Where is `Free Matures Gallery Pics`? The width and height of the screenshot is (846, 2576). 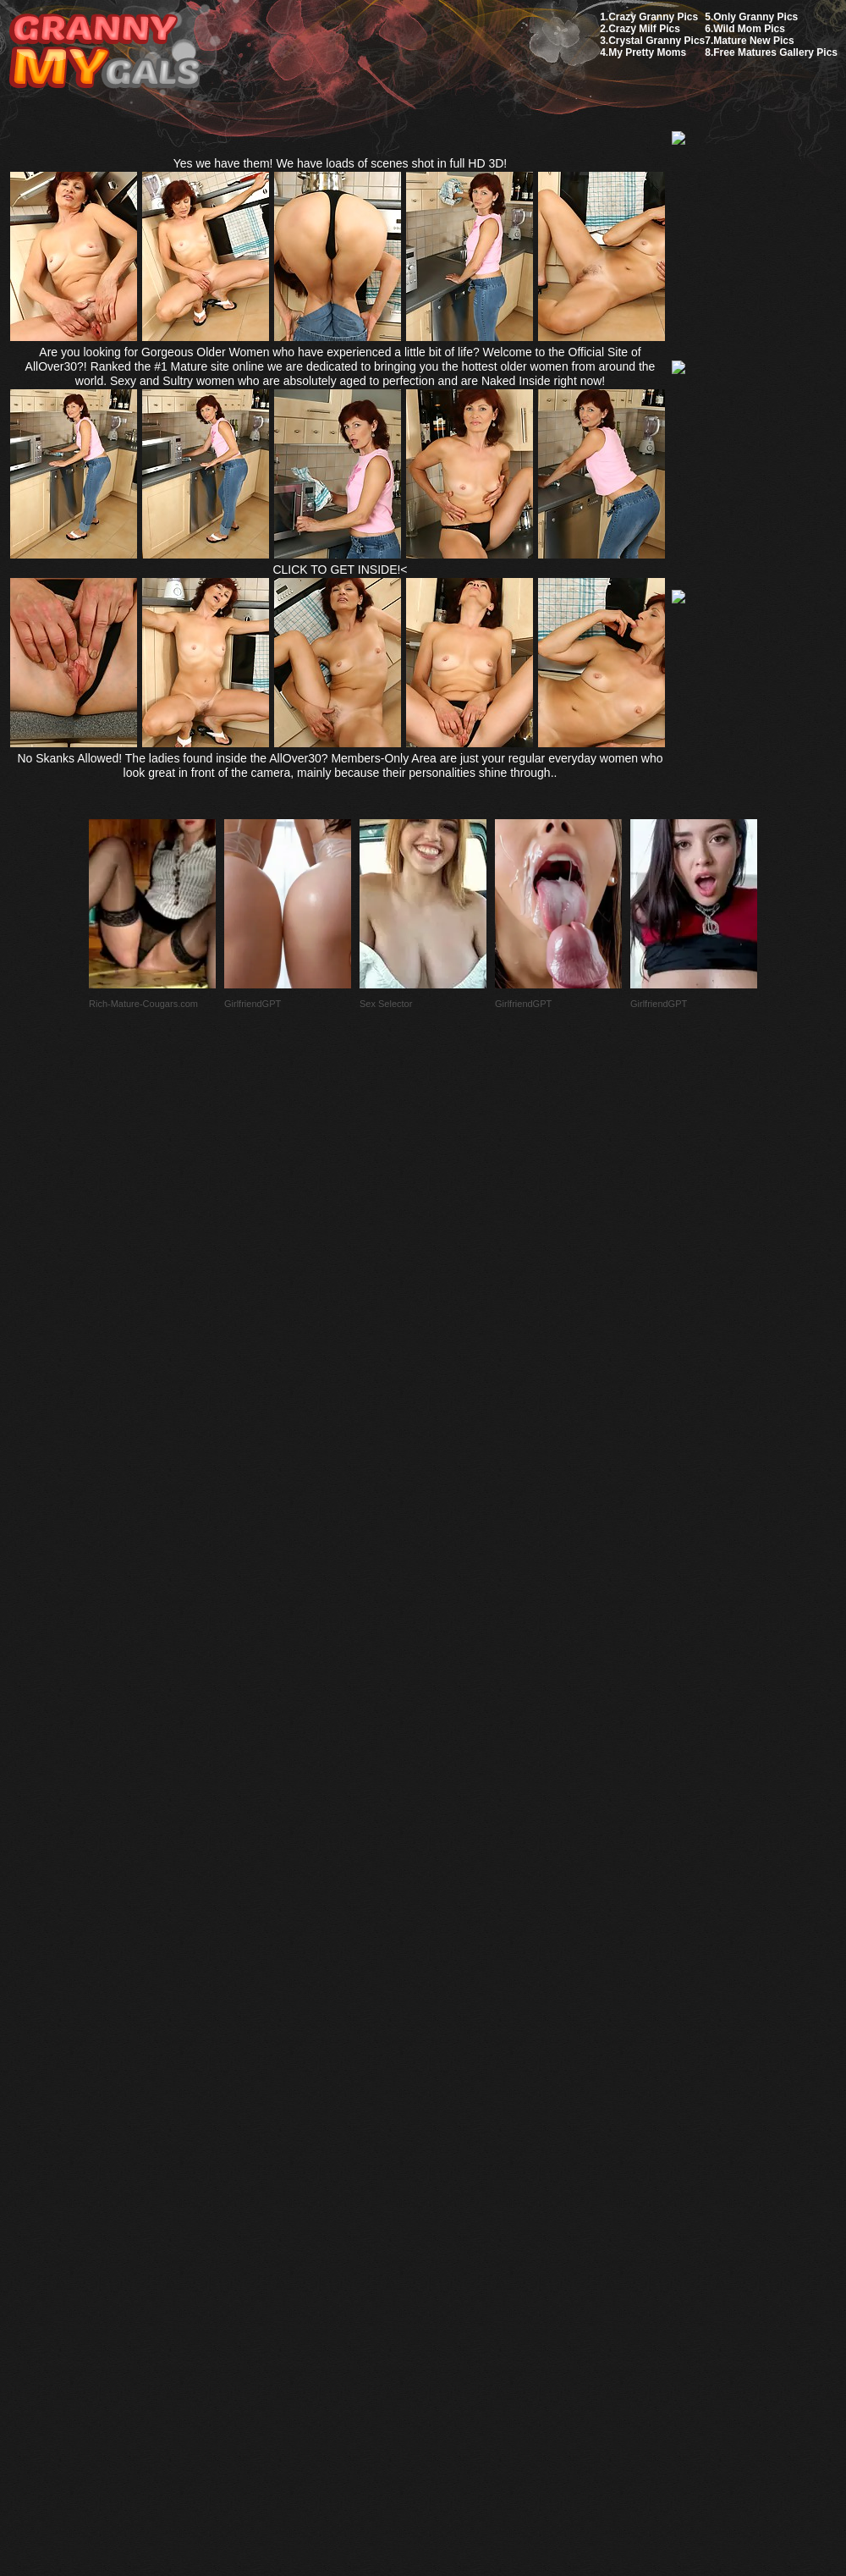
Free Matures Gallery Pics is located at coordinates (775, 52).